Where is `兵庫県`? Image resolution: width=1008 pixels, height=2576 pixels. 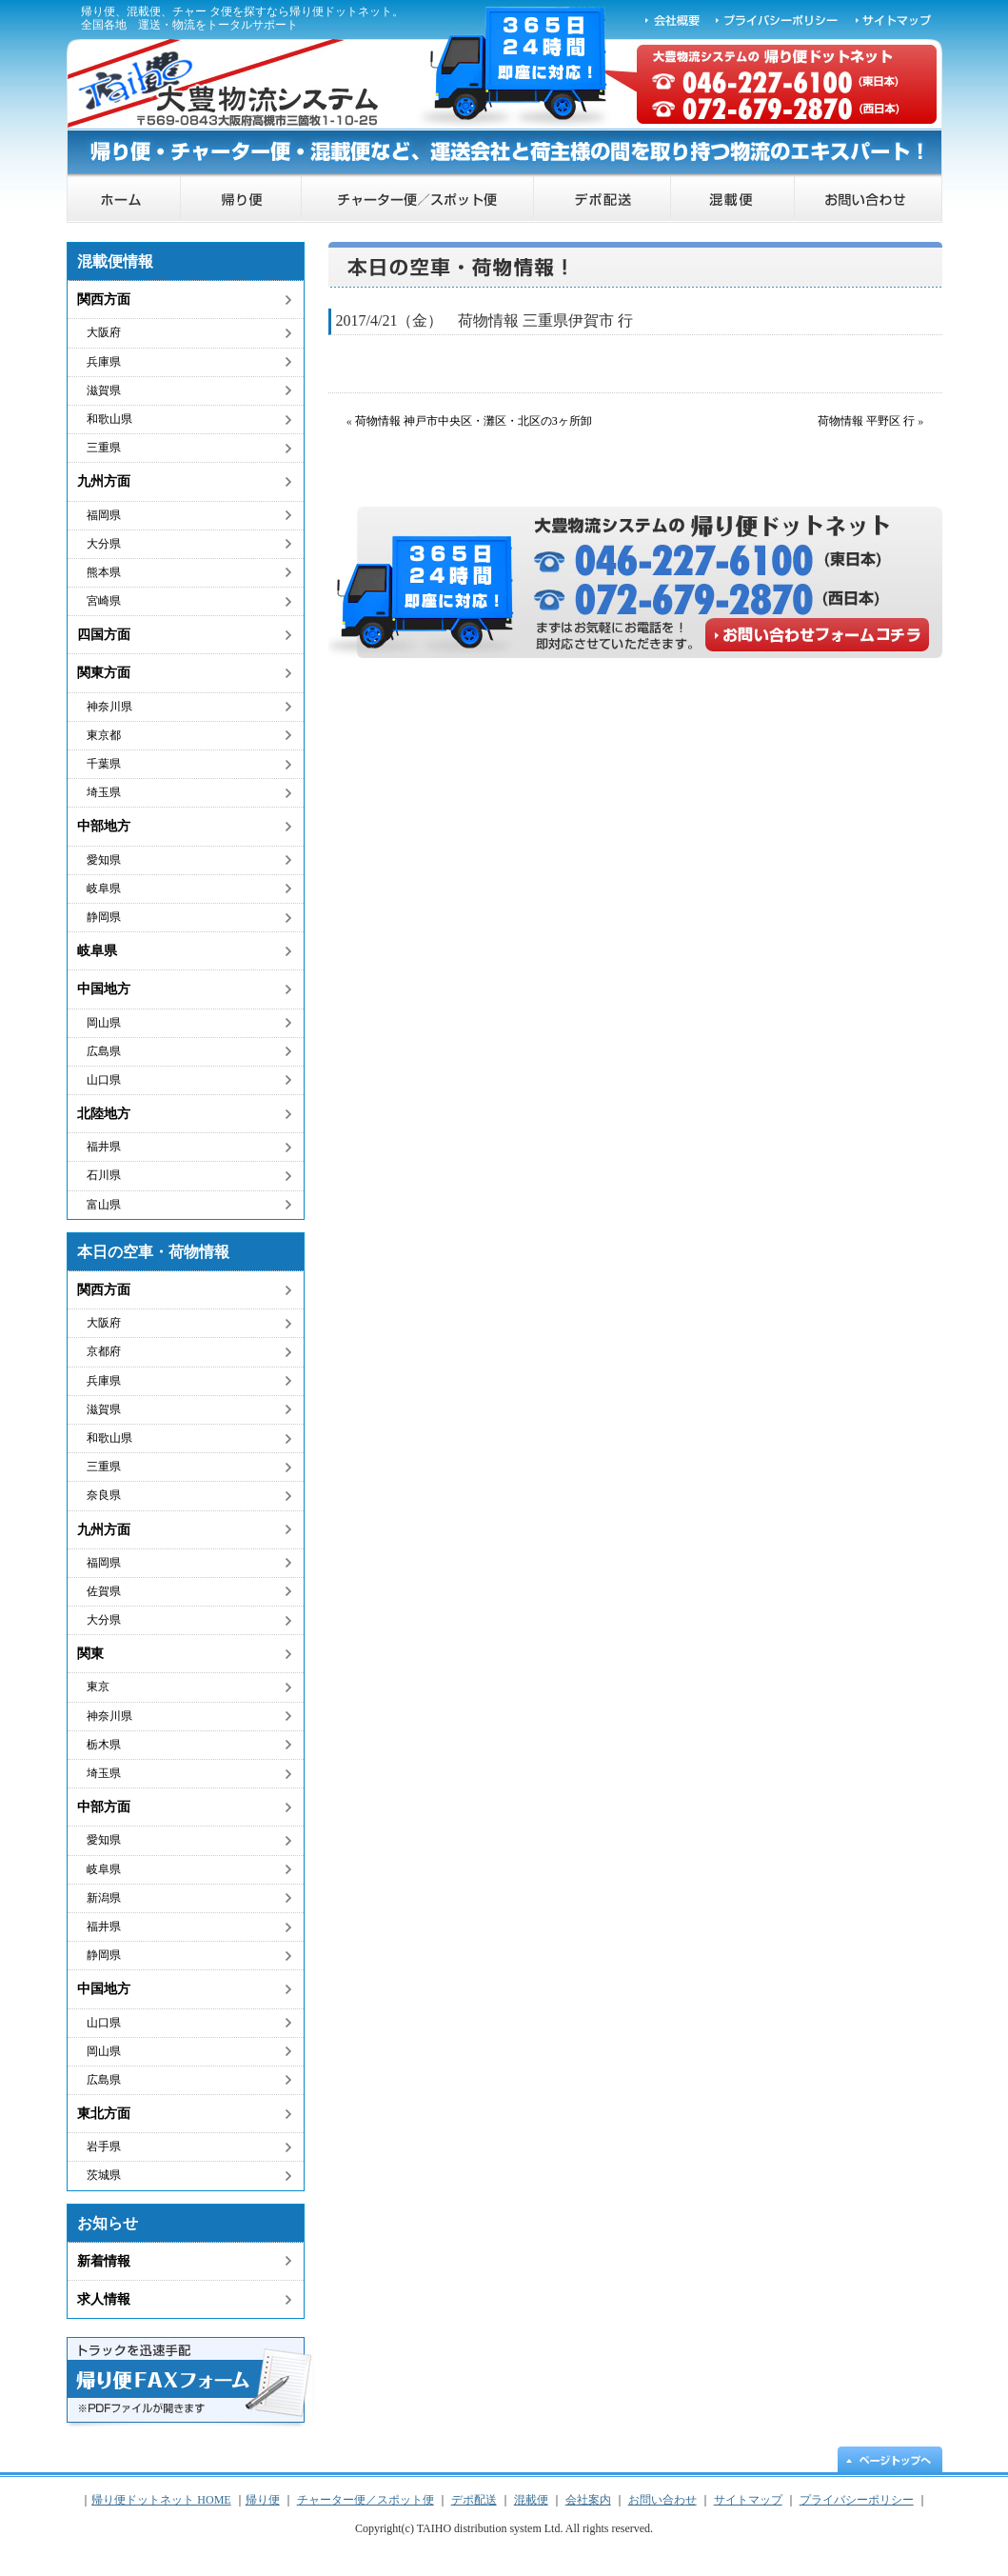
兵庫県 is located at coordinates (104, 362).